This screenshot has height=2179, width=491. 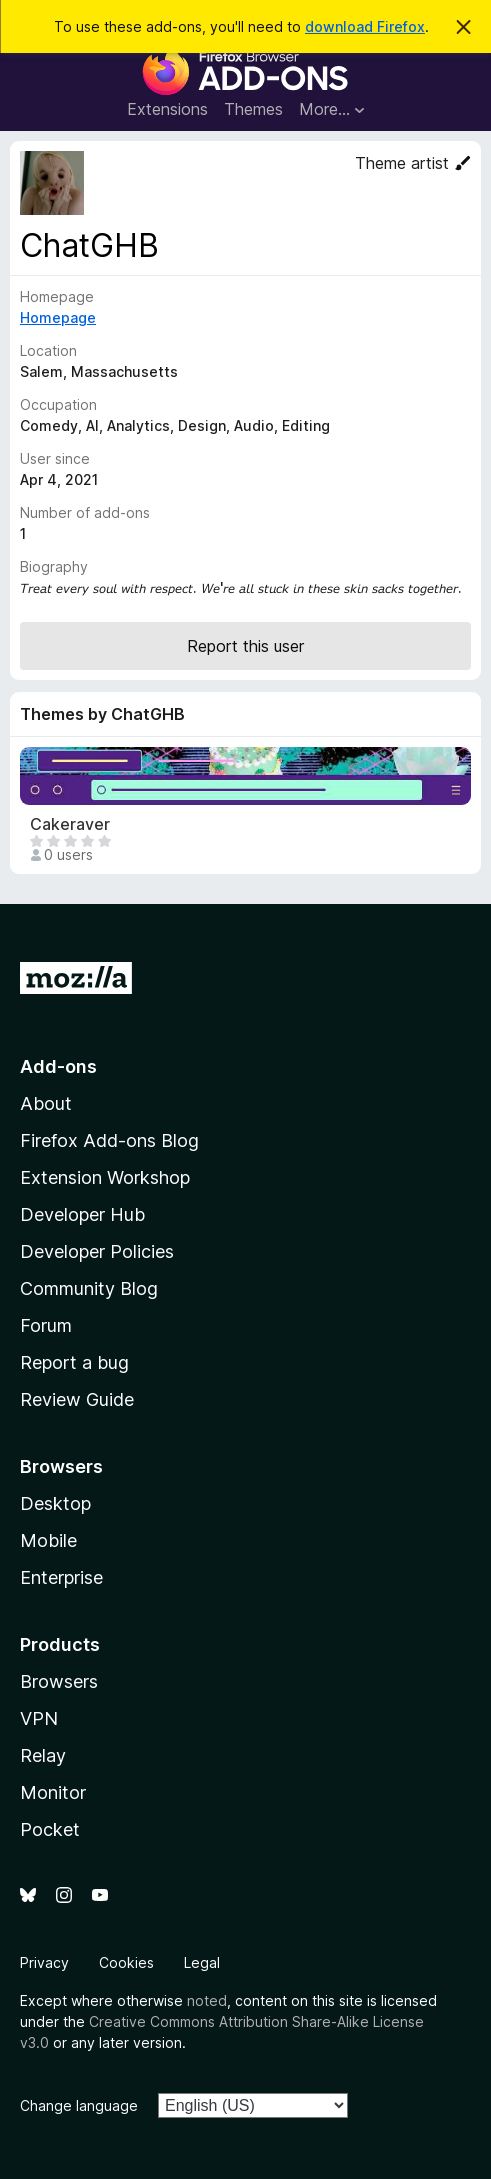 I want to click on Themes, so click(x=253, y=109).